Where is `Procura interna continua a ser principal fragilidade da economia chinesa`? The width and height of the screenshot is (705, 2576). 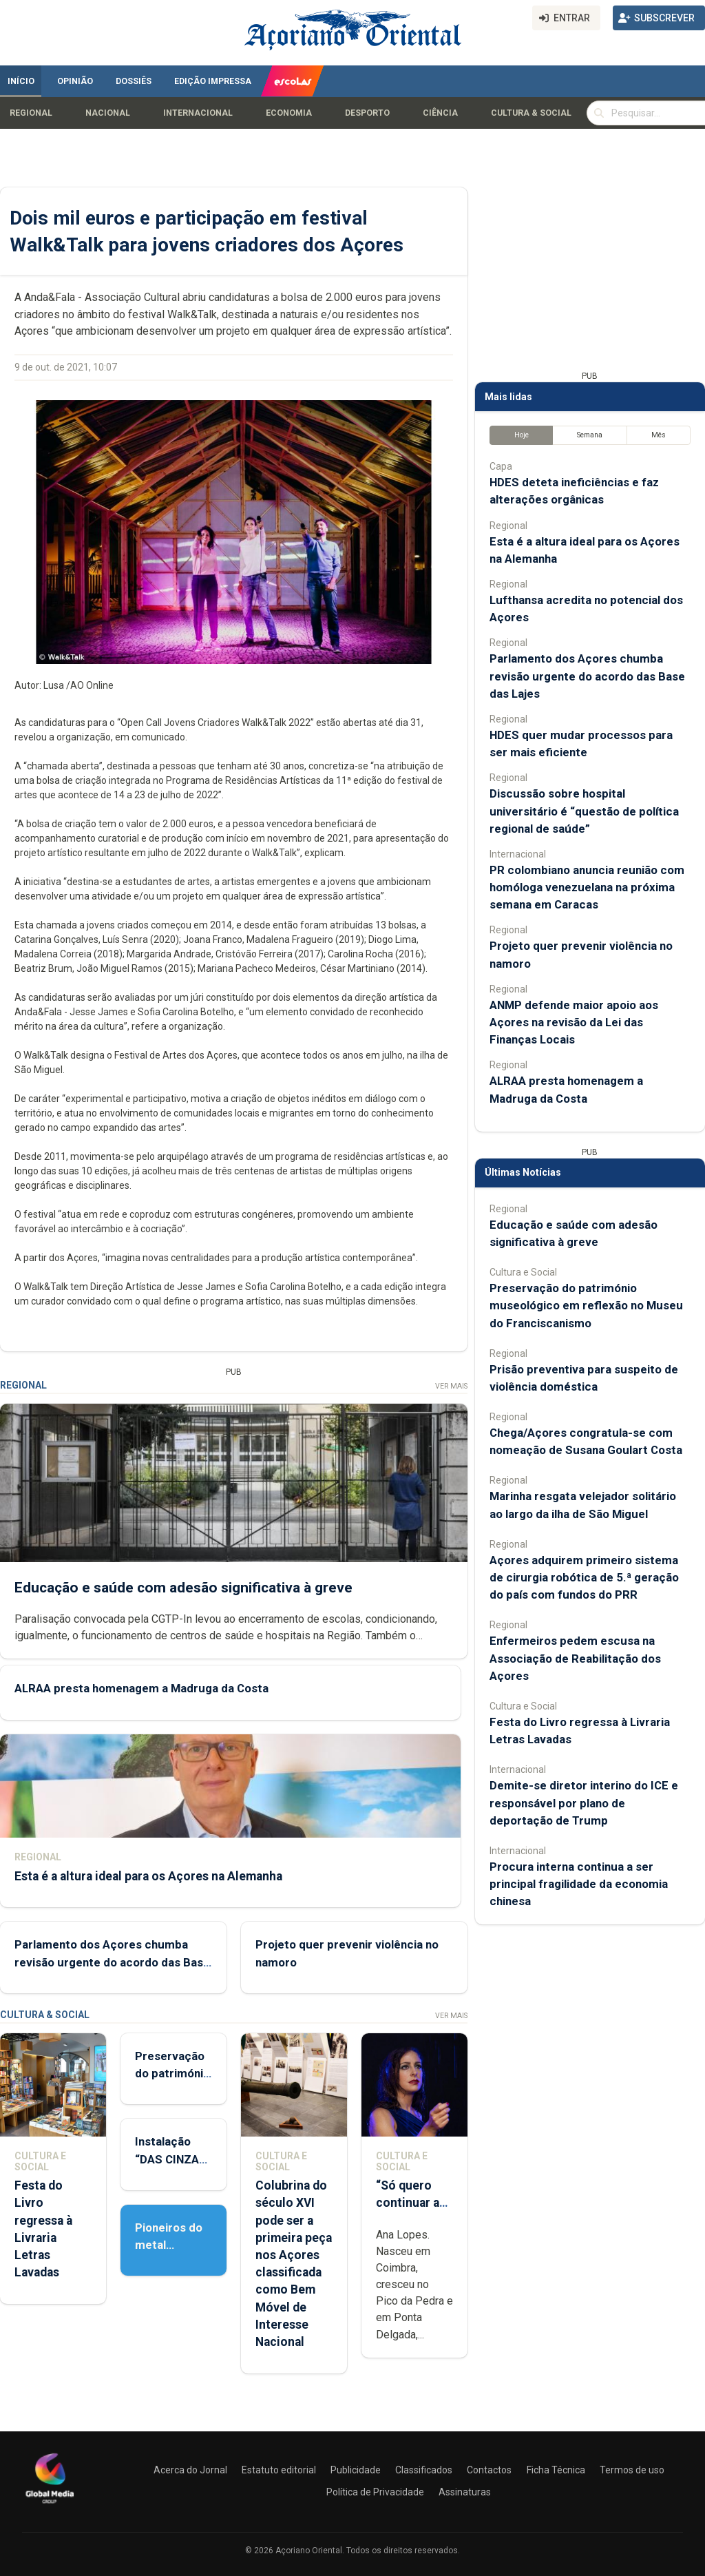
Procura interna continua a ser principal fragilidade da economia chinesa is located at coordinates (579, 1884).